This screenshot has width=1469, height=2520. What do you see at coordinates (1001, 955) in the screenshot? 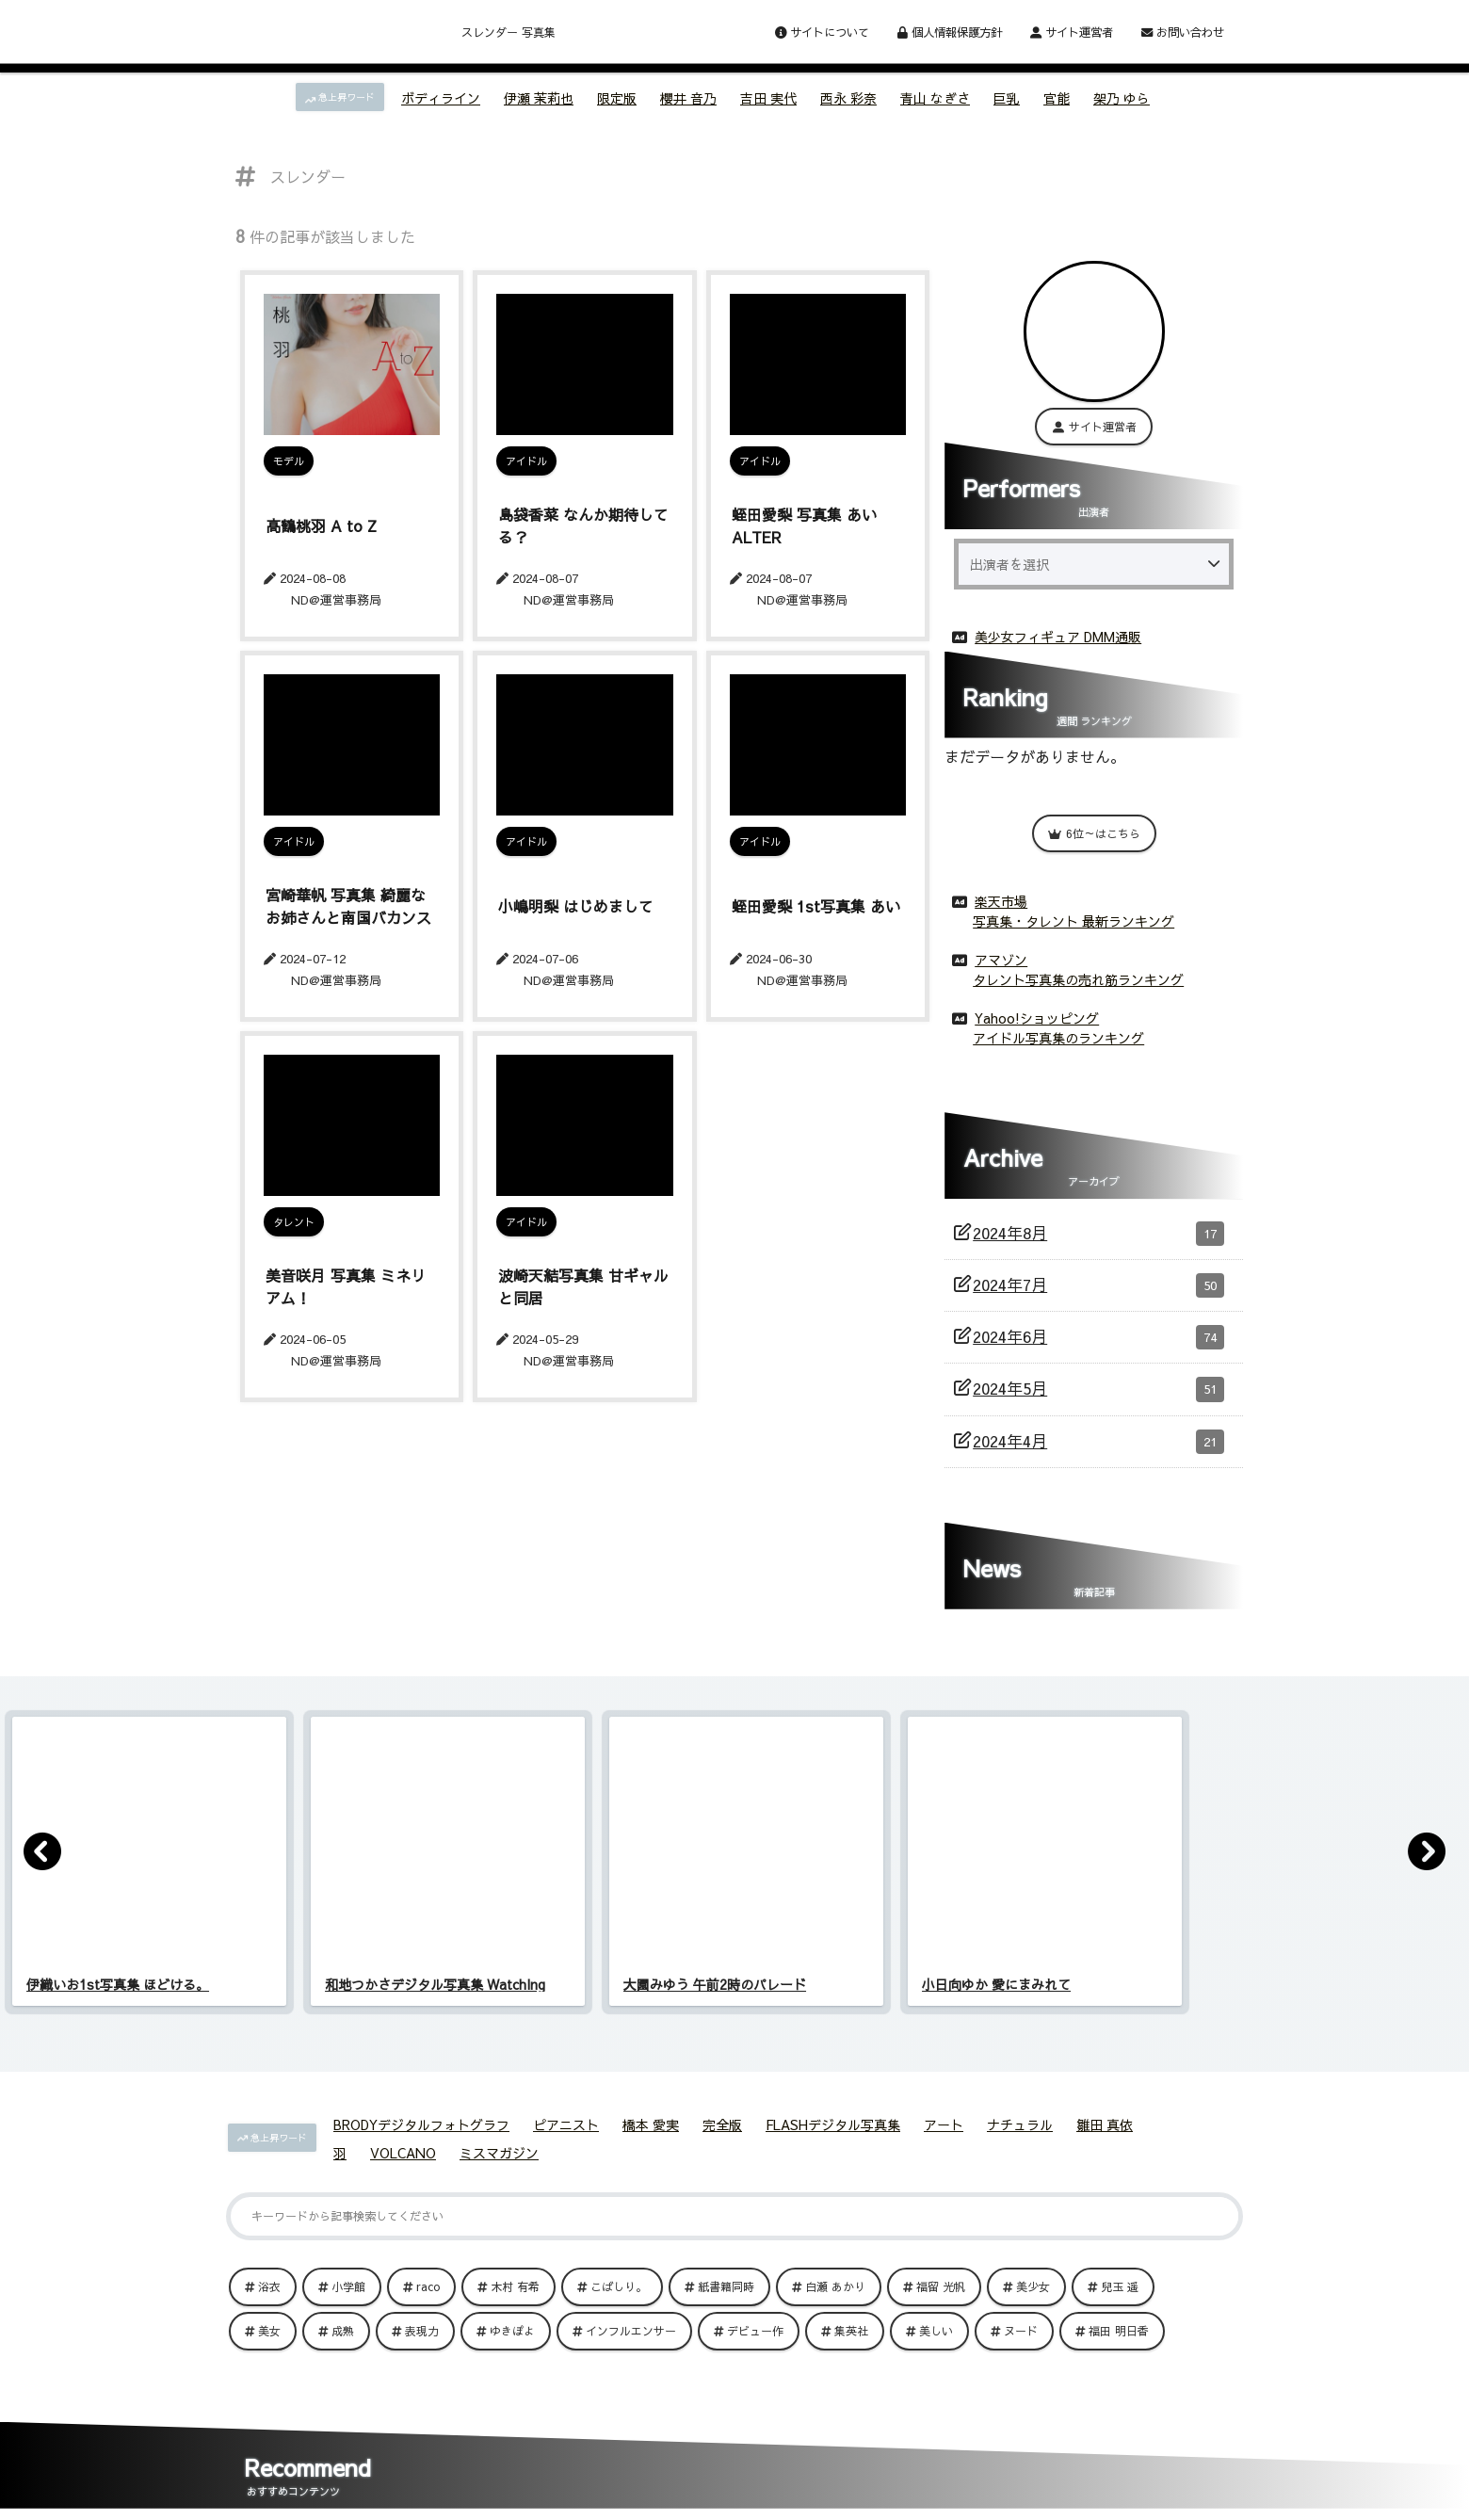
I see `アマゾン` at bounding box center [1001, 955].